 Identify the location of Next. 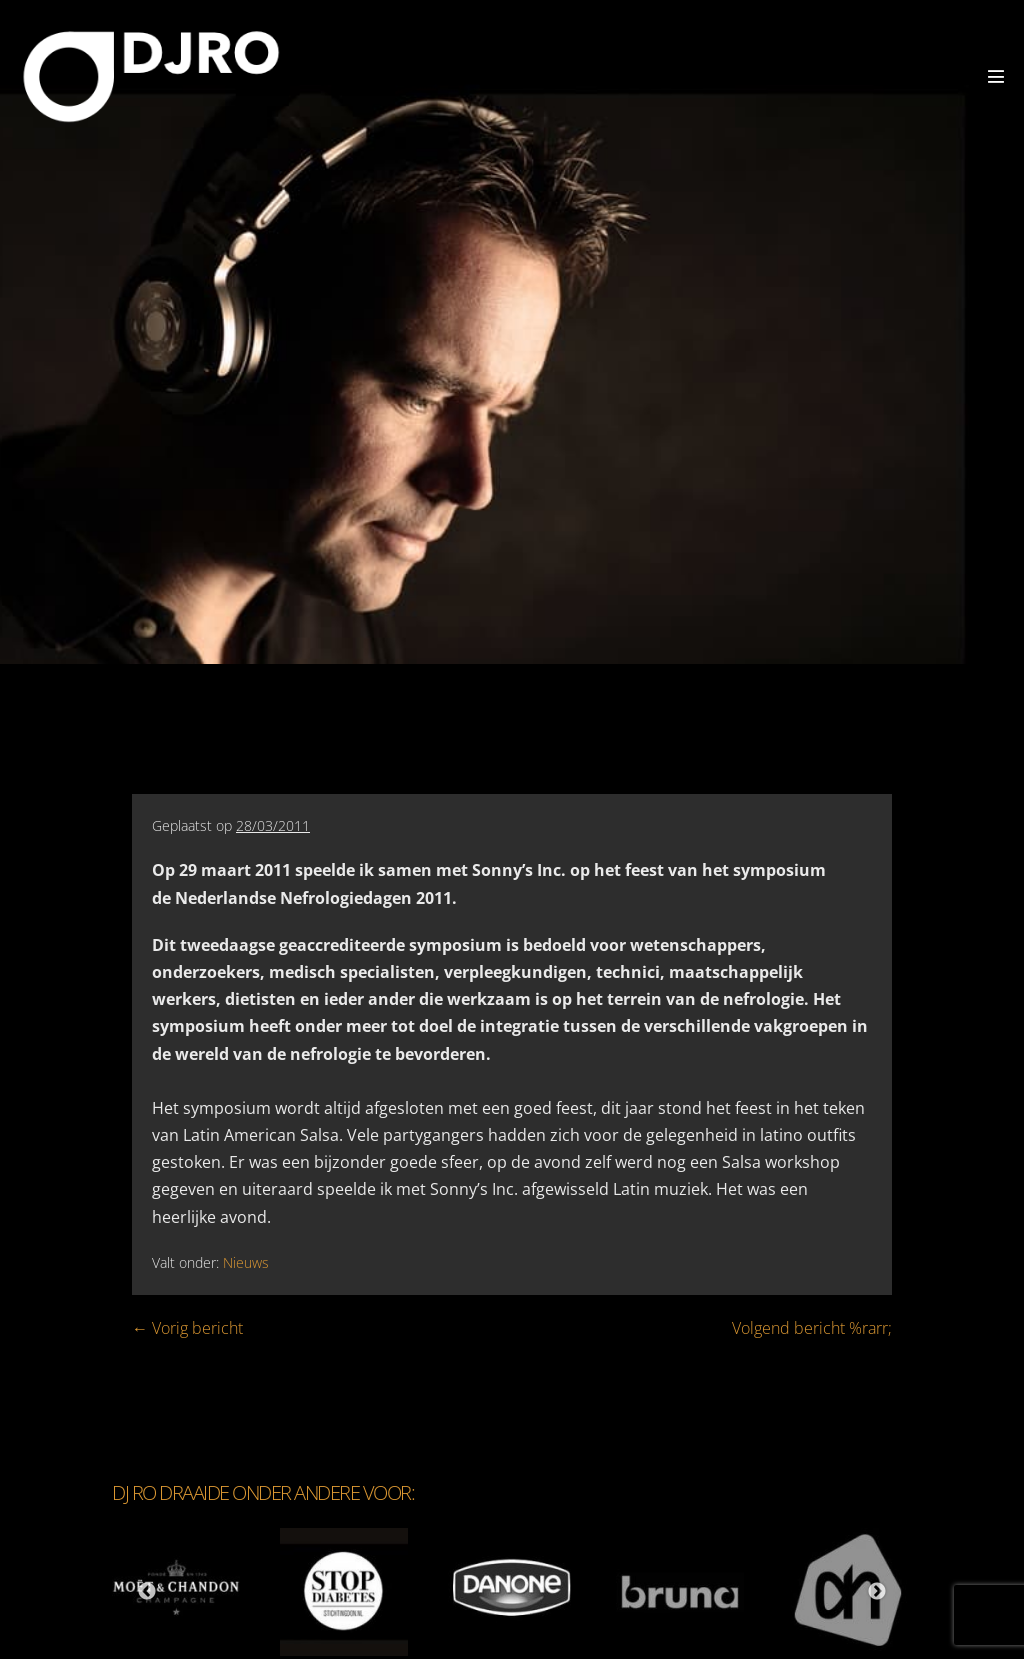
(877, 1592).